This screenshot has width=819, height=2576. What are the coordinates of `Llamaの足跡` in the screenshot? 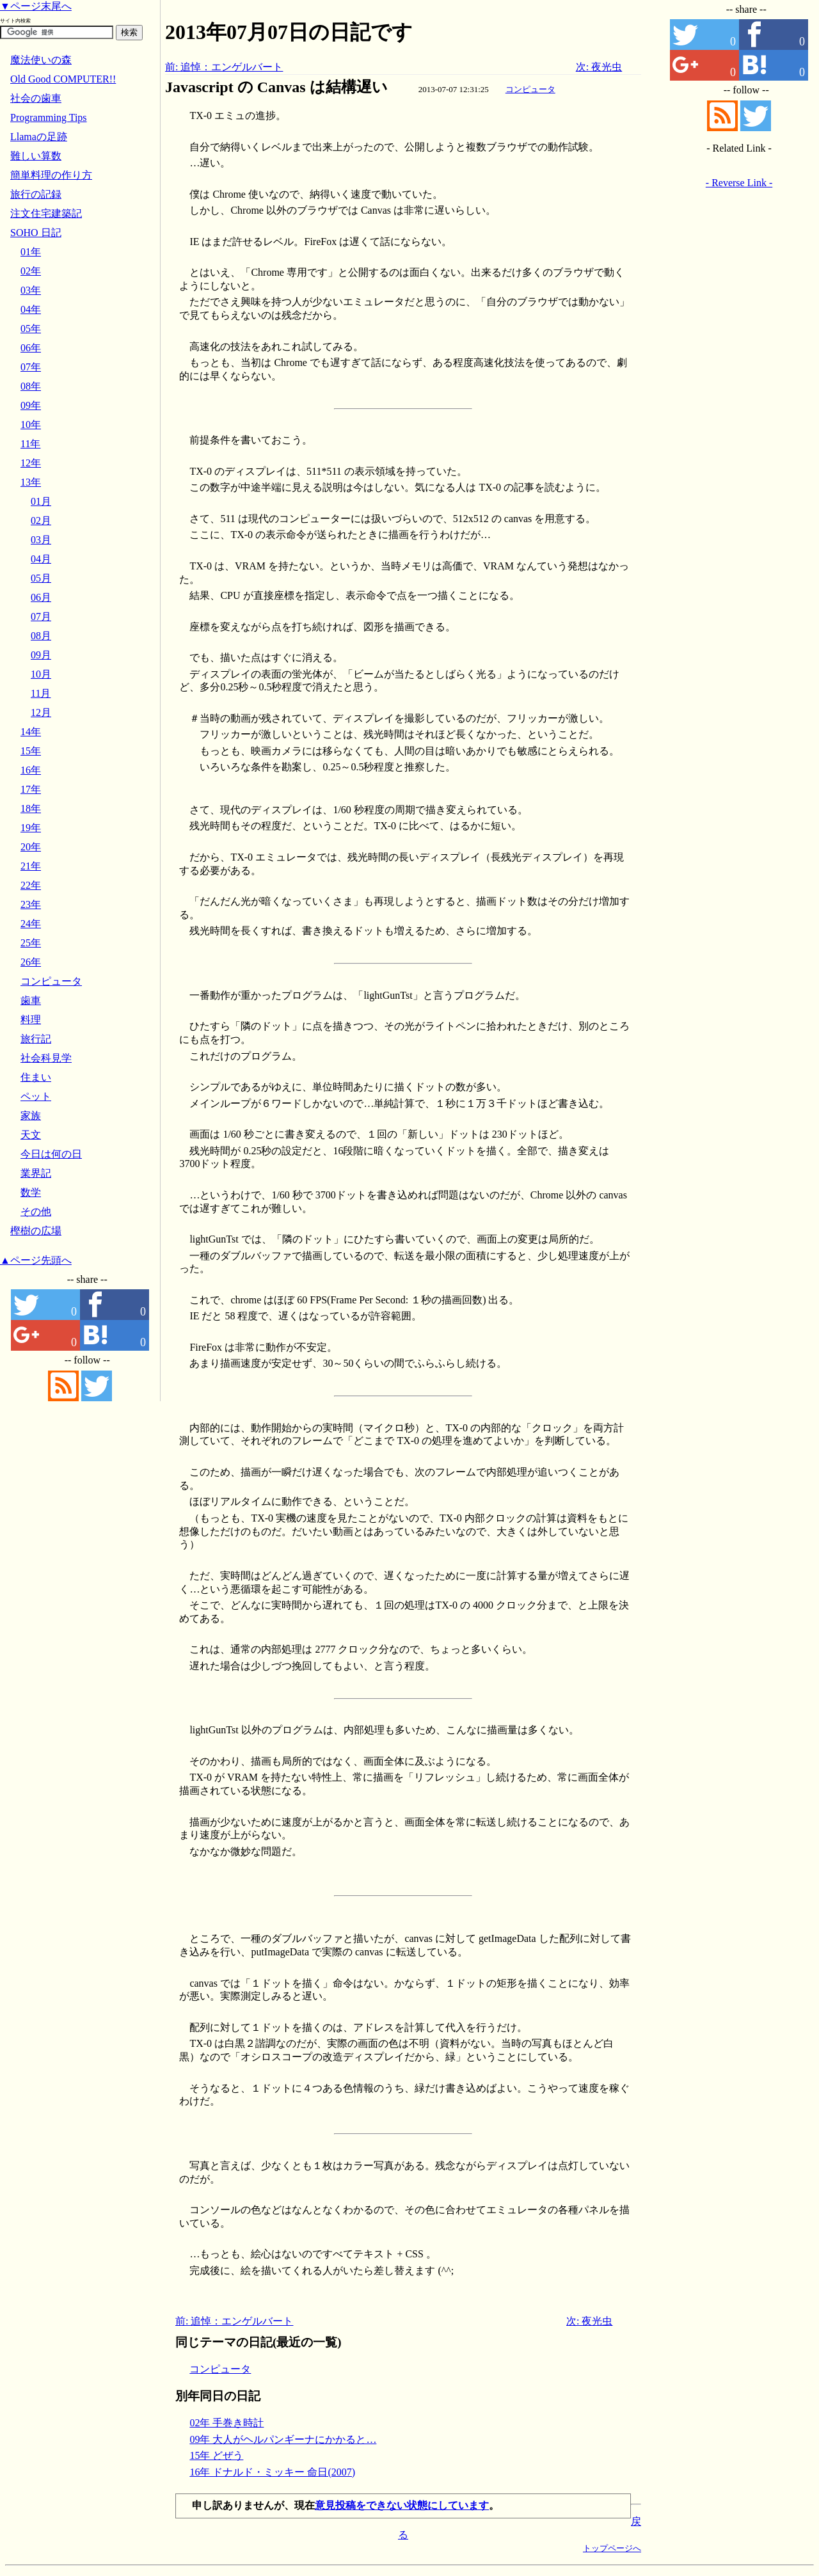 It's located at (38, 136).